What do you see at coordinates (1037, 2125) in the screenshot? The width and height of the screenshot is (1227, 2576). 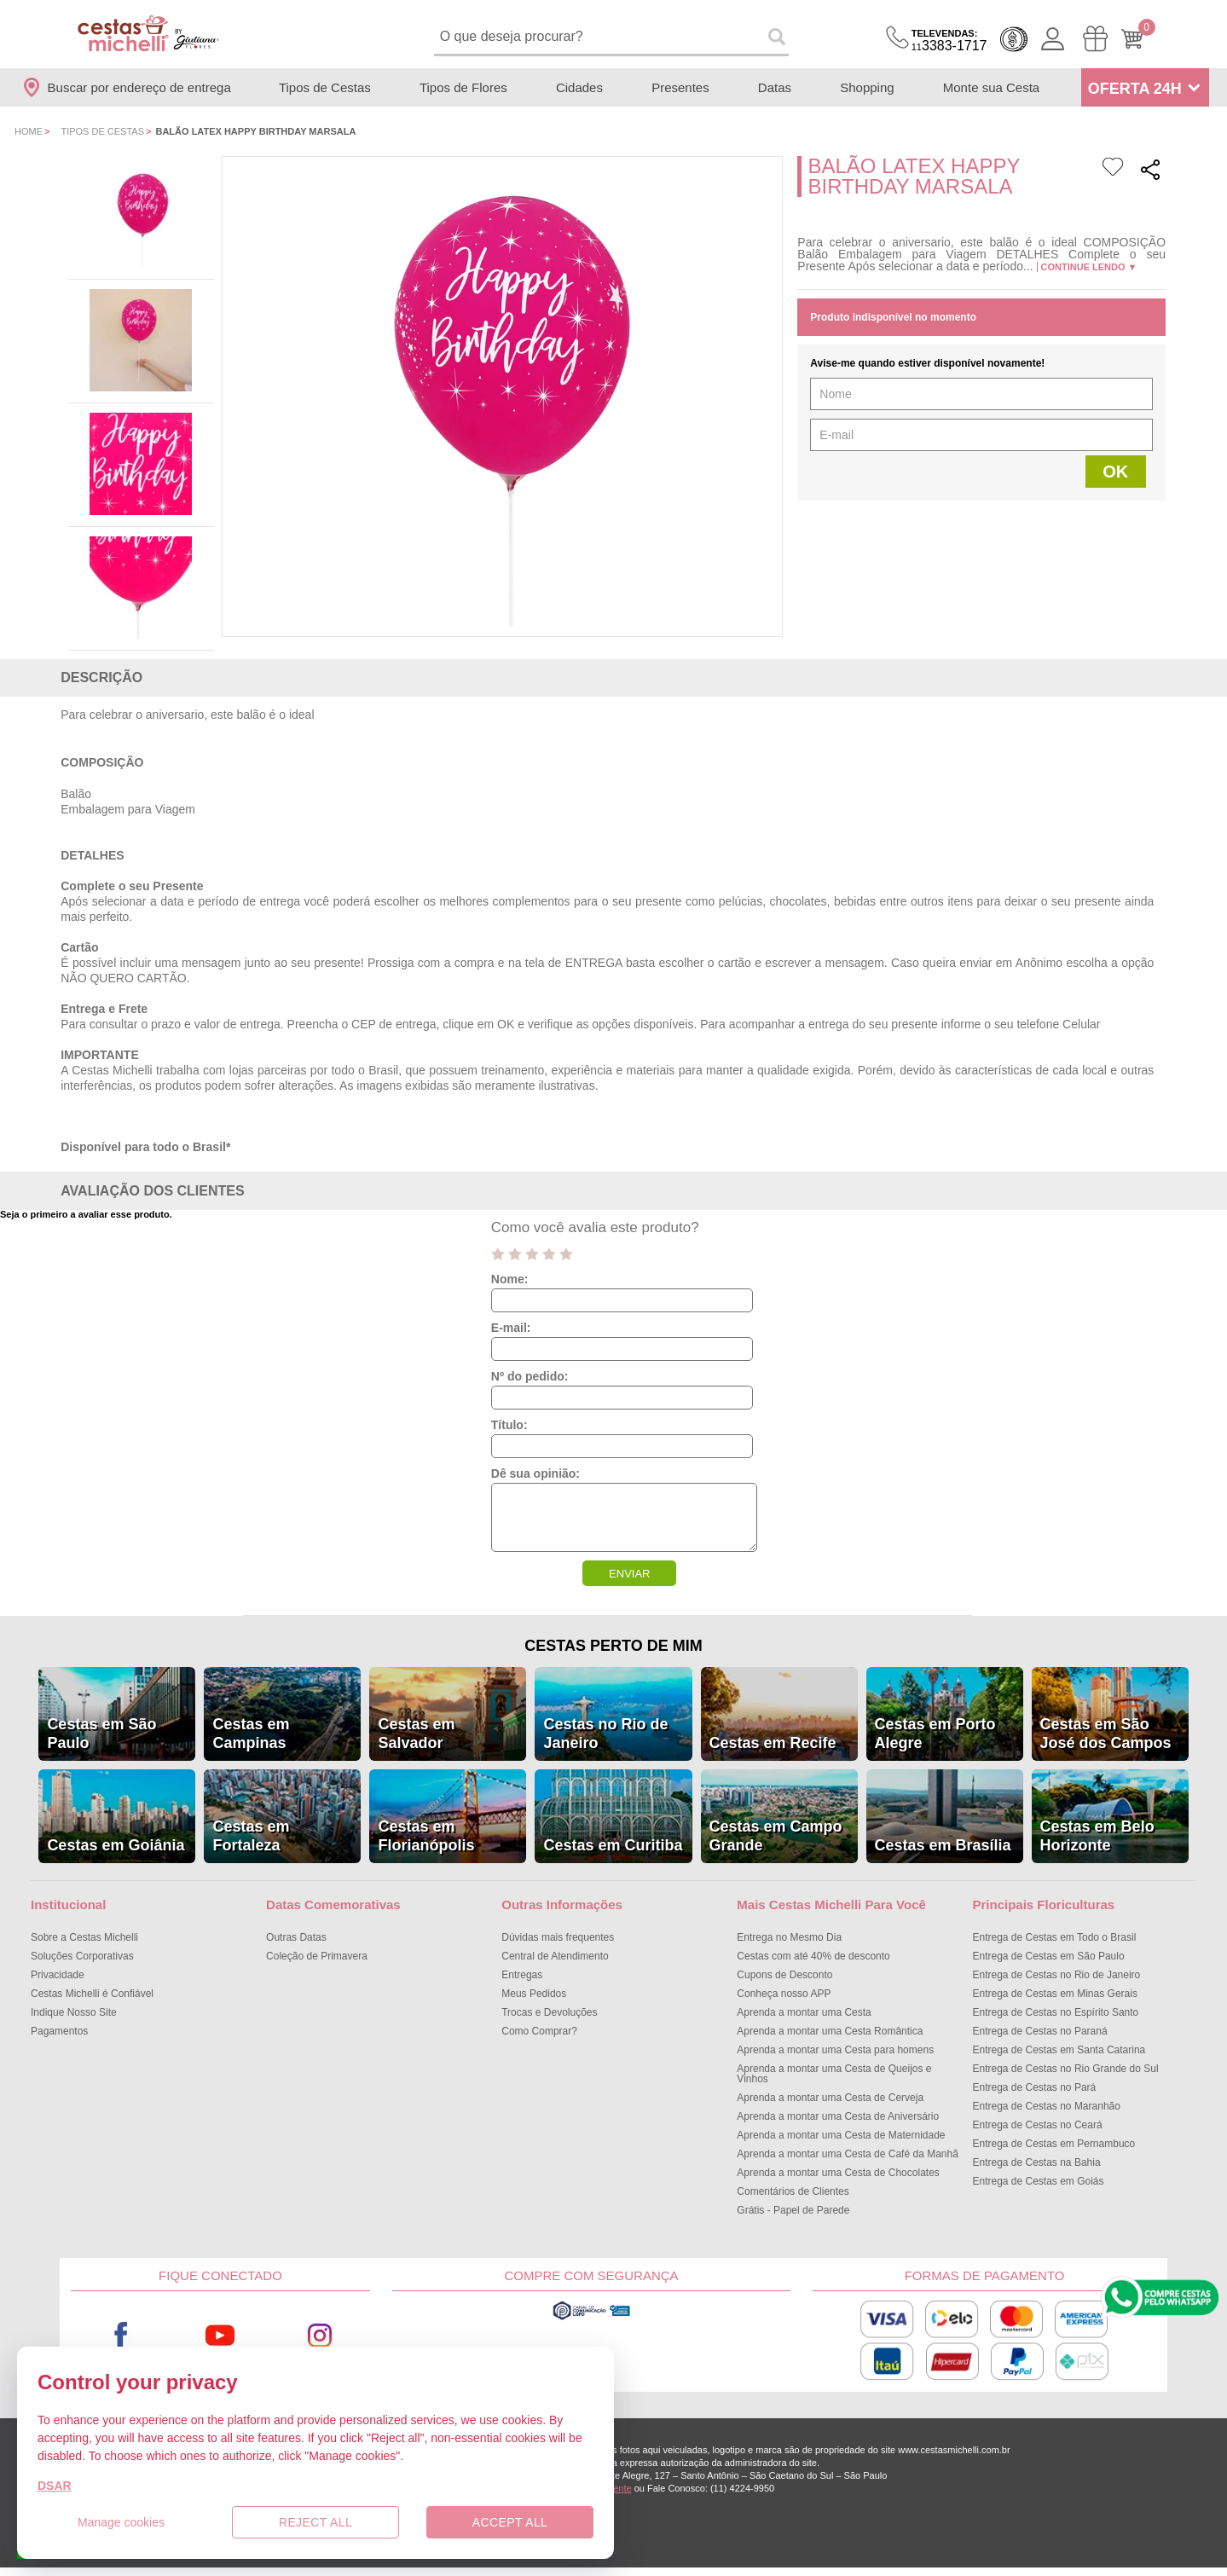 I see `Entrega de Cestas no Ceará` at bounding box center [1037, 2125].